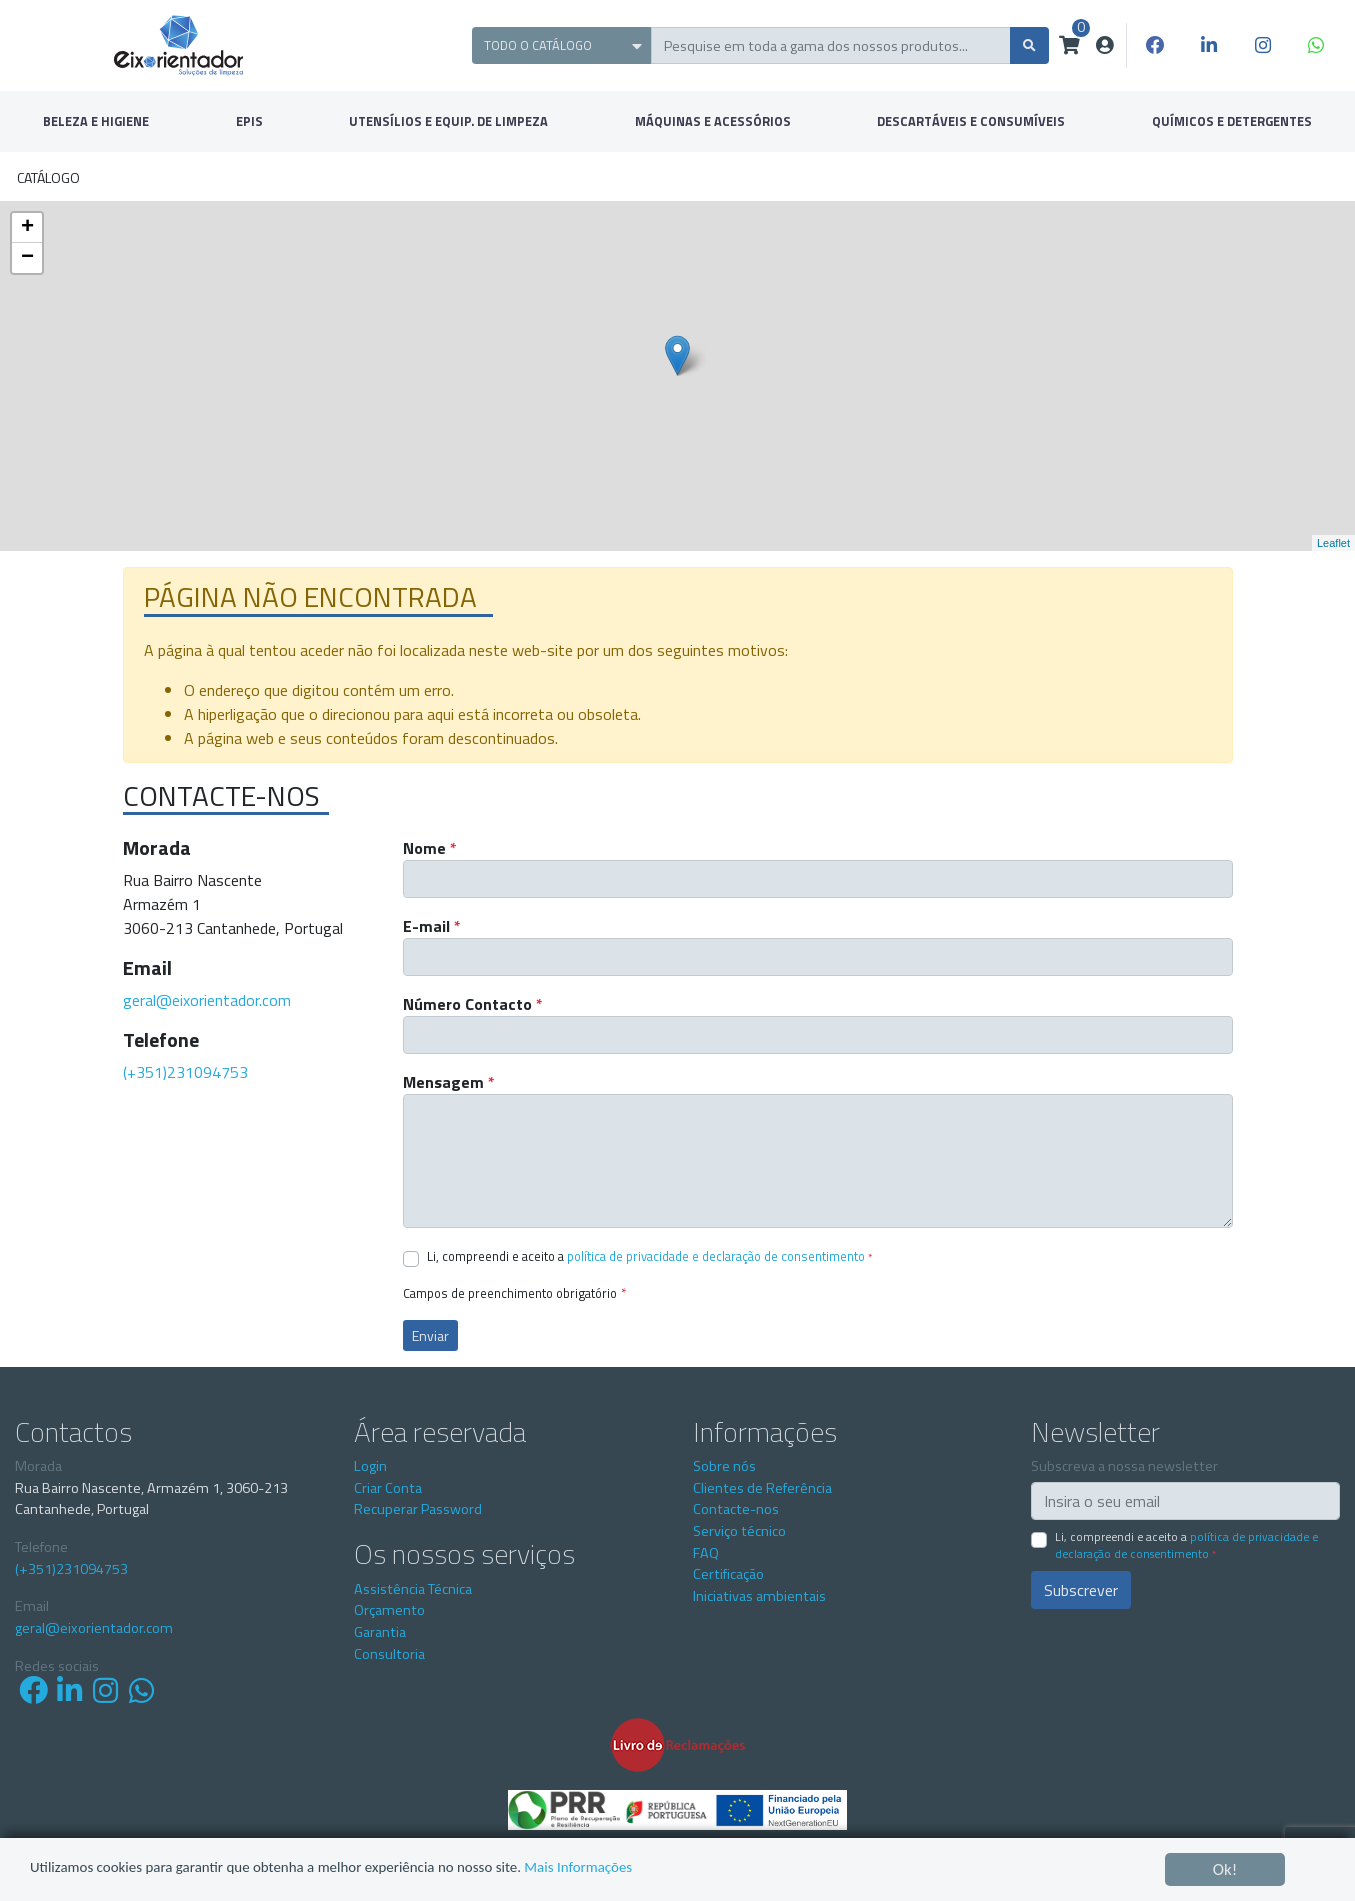  I want to click on E-mail, so click(432, 926).